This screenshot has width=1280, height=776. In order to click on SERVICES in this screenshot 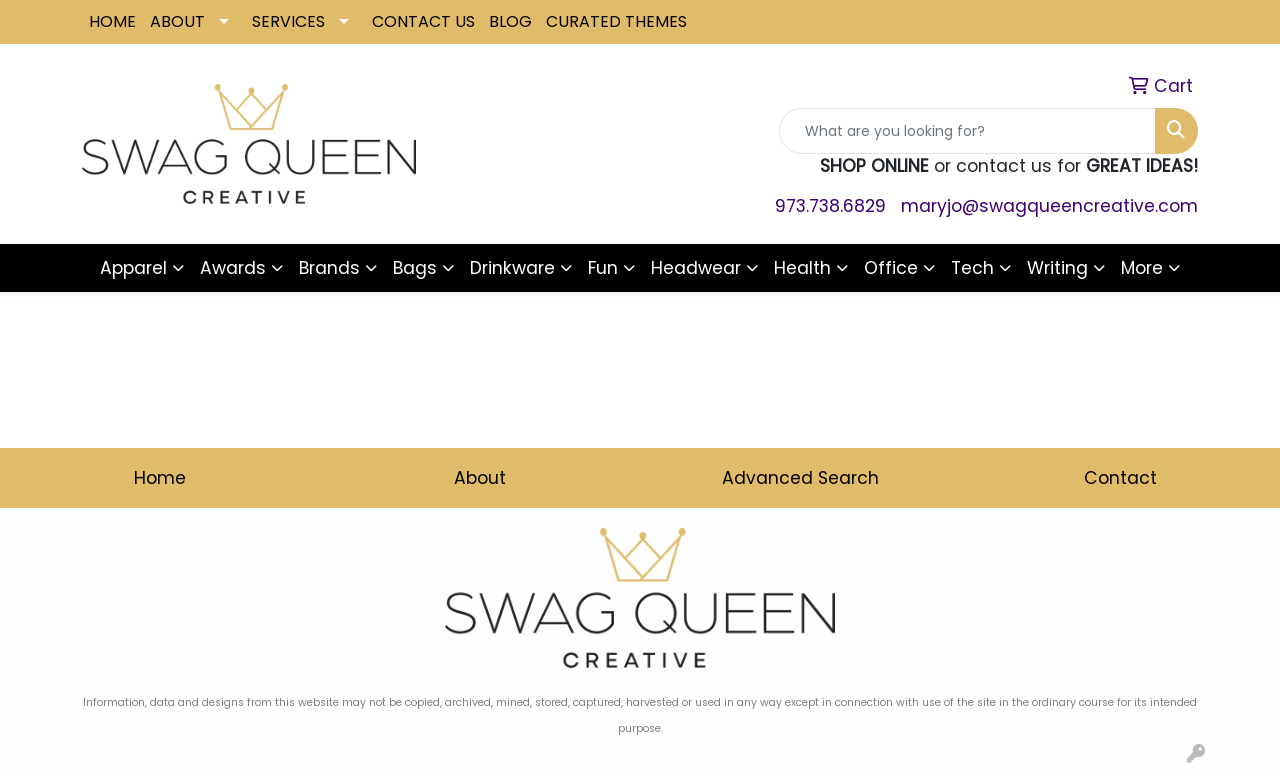, I will do `click(288, 21)`.